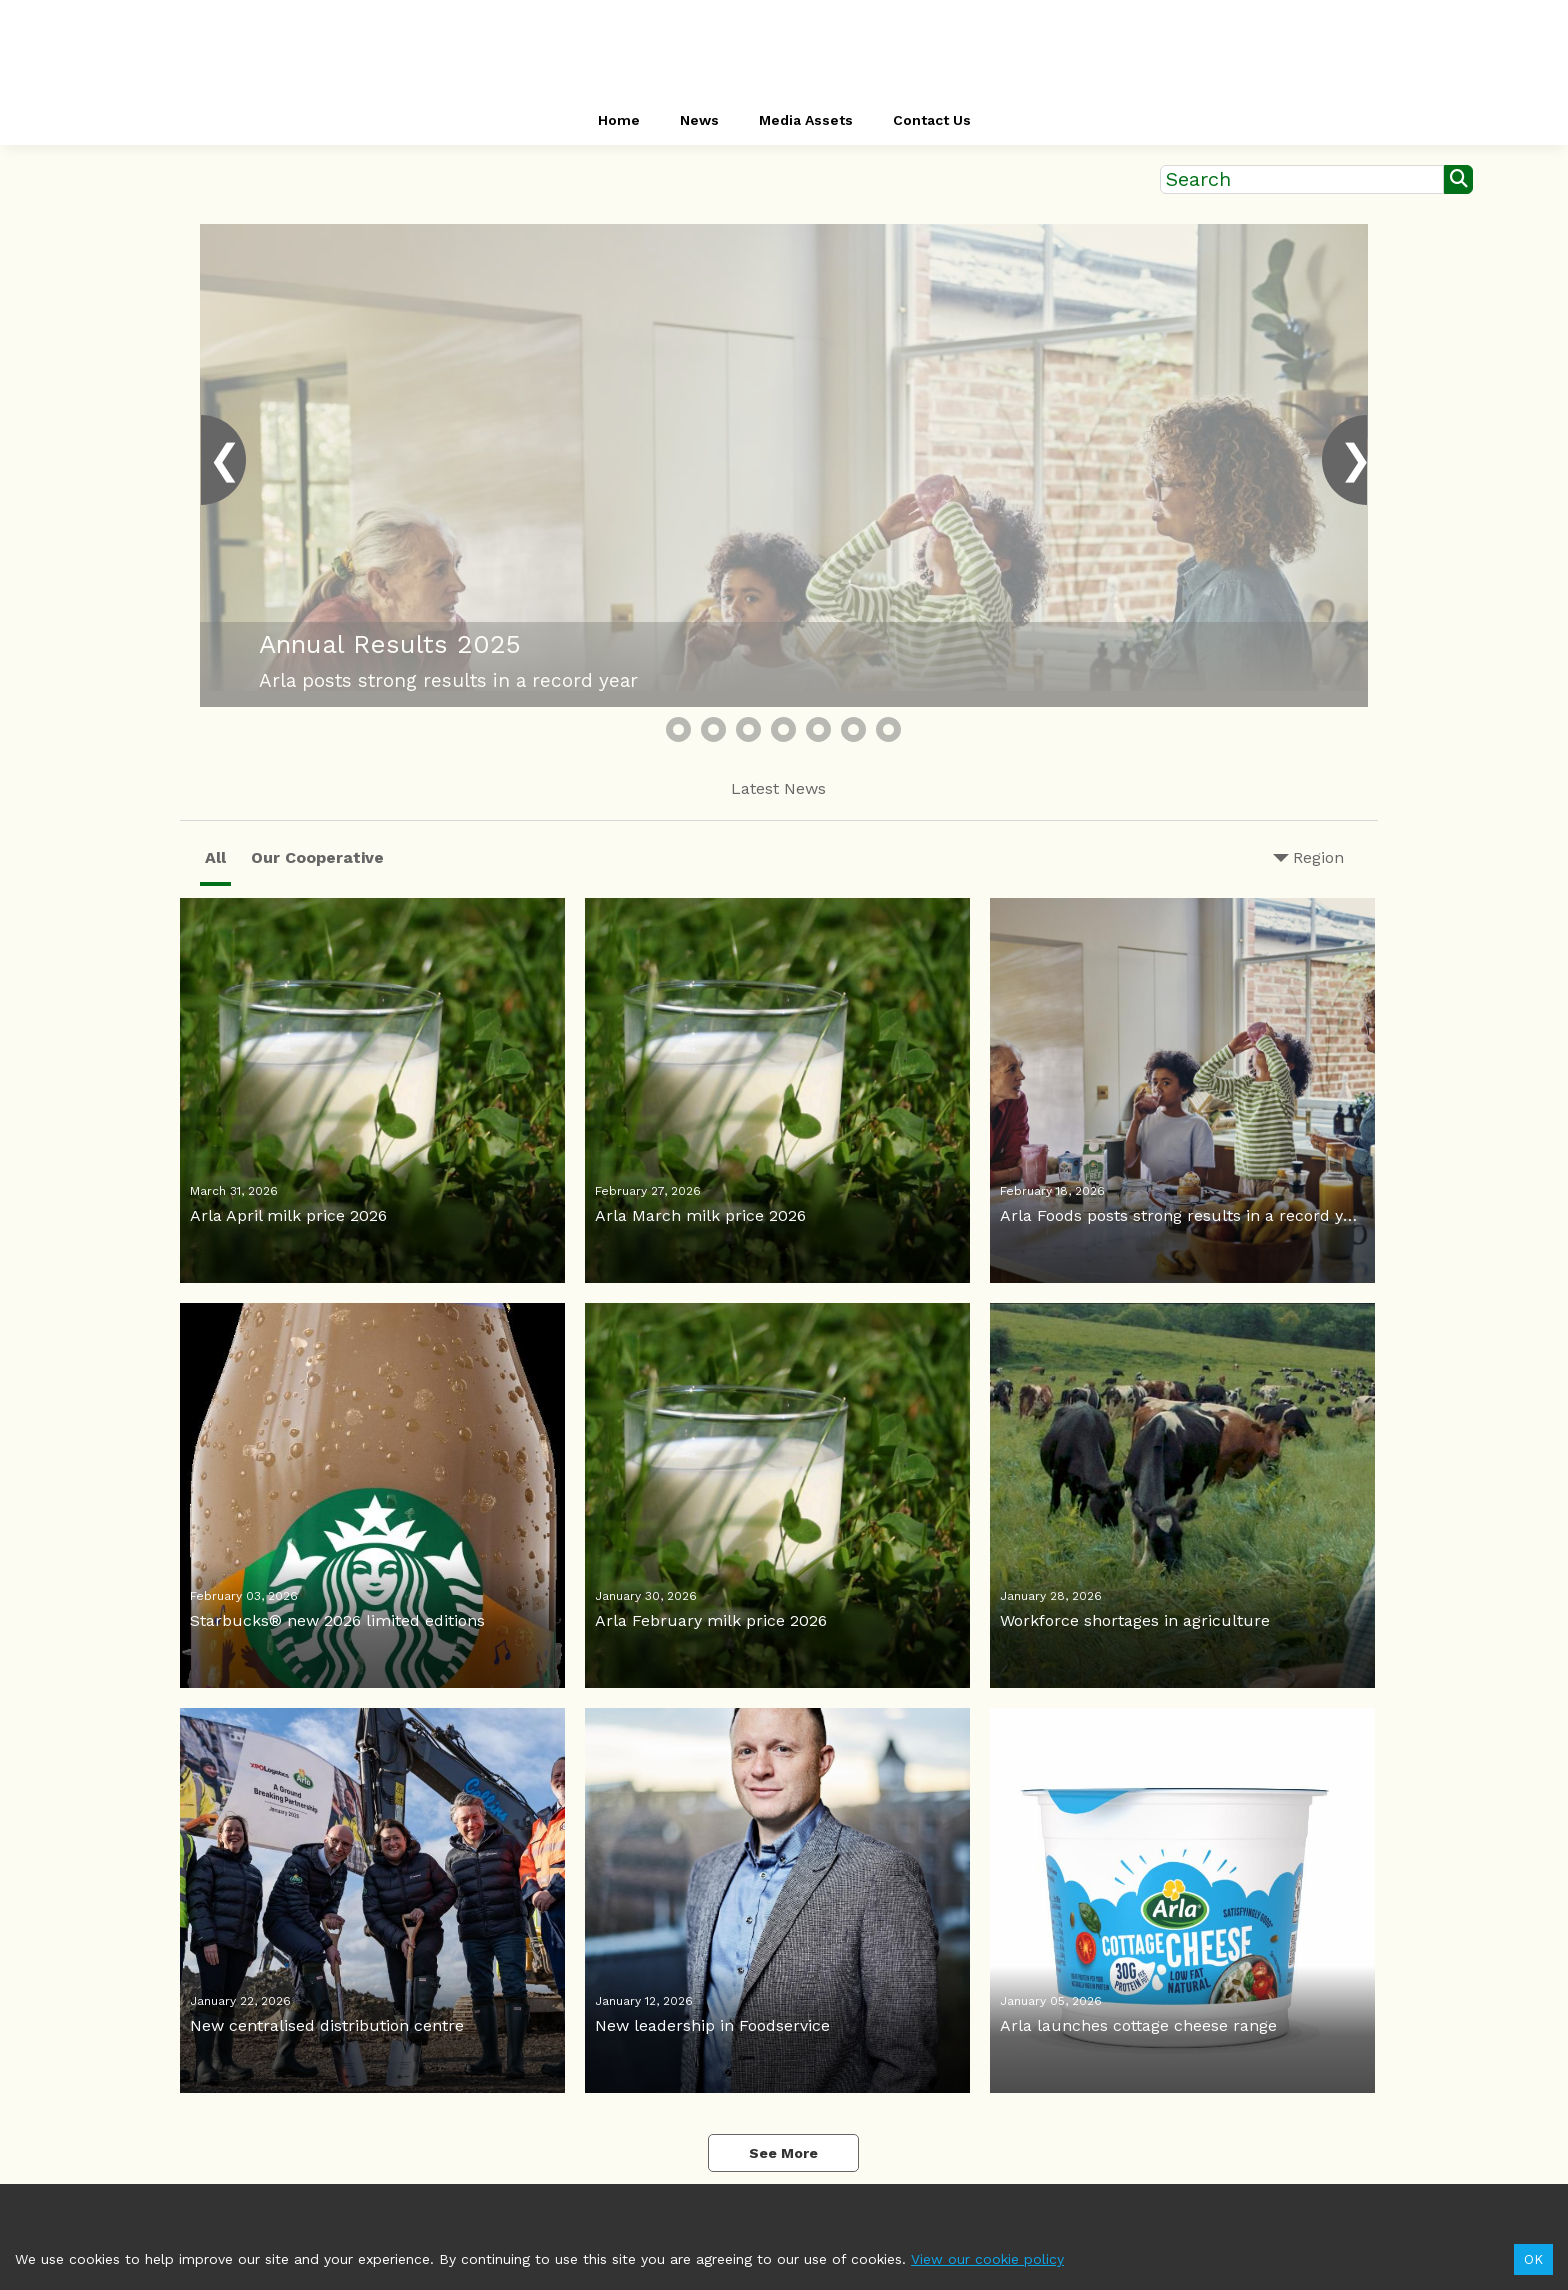 The height and width of the screenshot is (2290, 1568). Describe the element at coordinates (699, 120) in the screenshot. I see `News` at that location.